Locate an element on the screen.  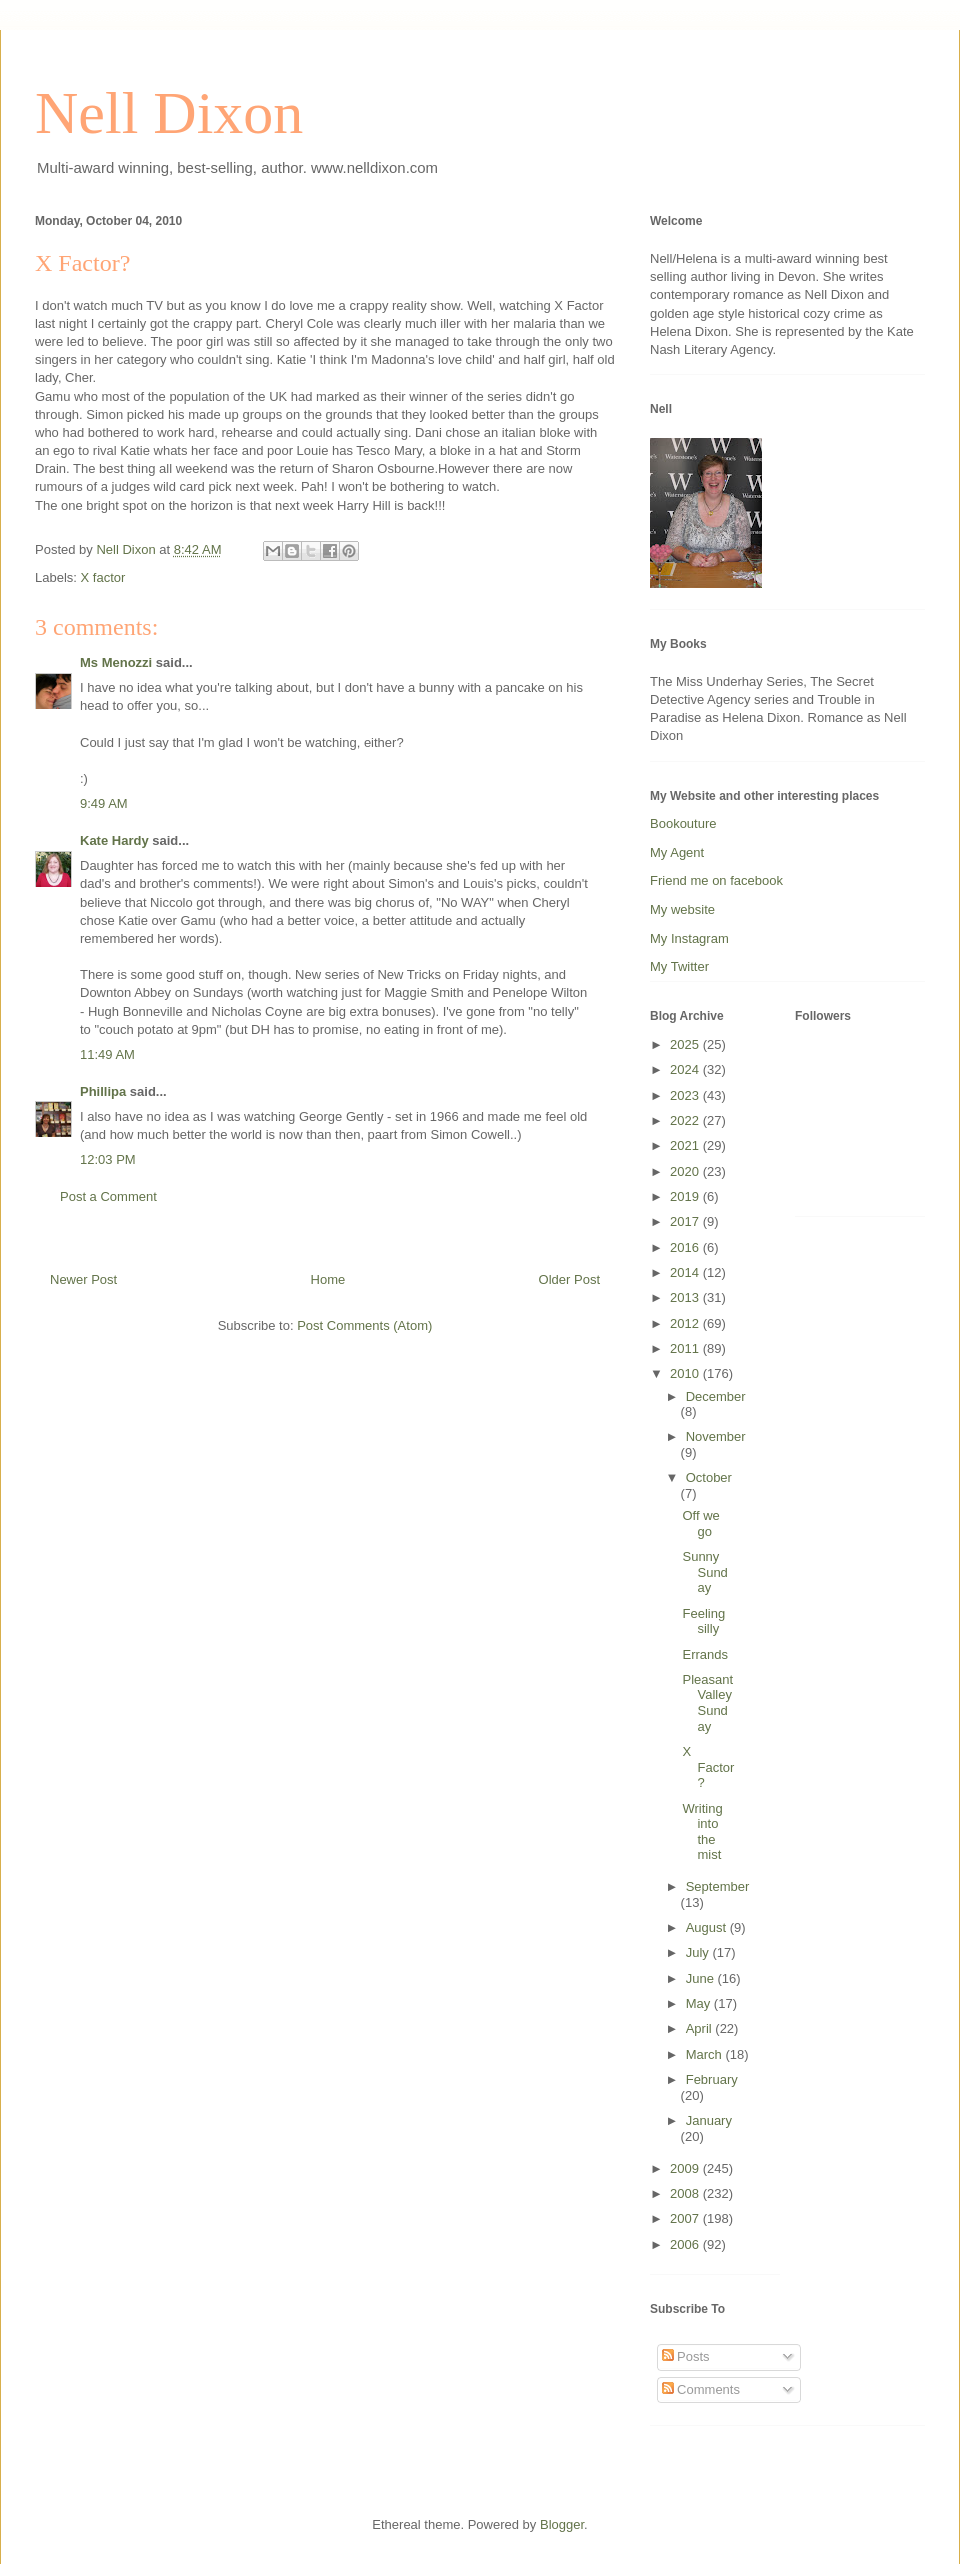
April is located at coordinates (701, 2028).